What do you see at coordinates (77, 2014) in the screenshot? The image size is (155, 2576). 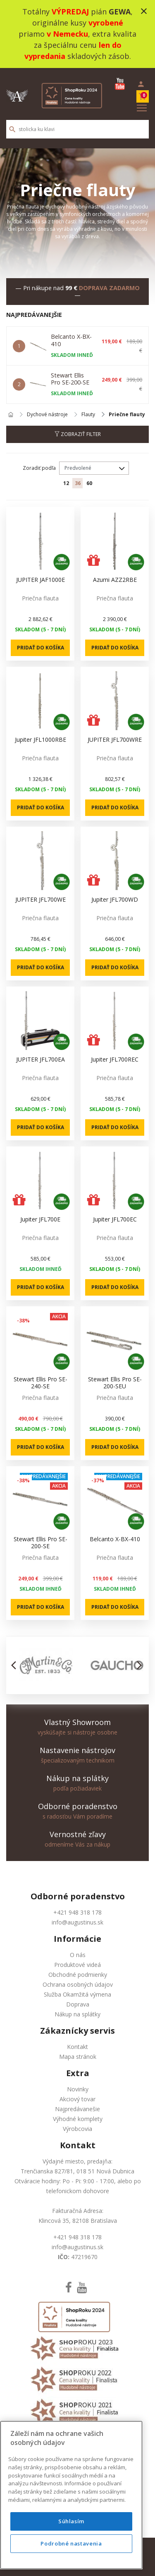 I see `Nákup na splátky` at bounding box center [77, 2014].